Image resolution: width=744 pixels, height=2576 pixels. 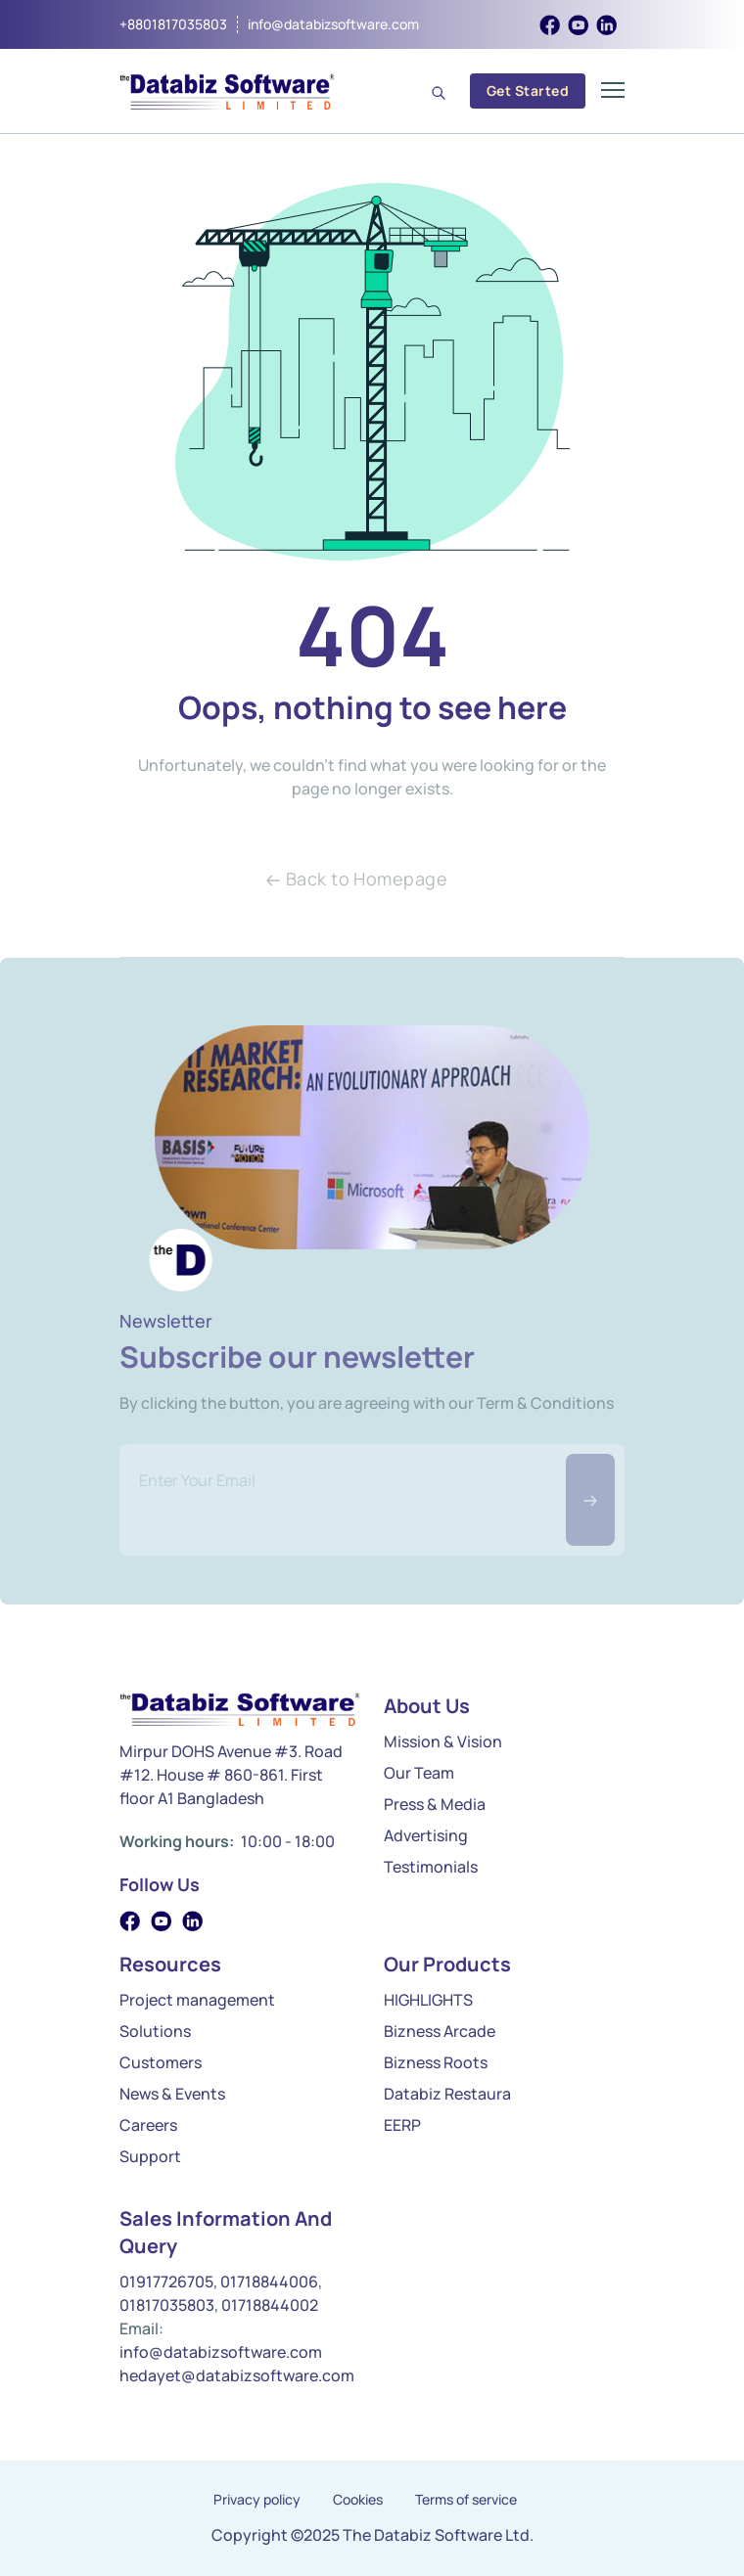 What do you see at coordinates (236, 2375) in the screenshot?
I see `hedayet@databizsoftware.com` at bounding box center [236, 2375].